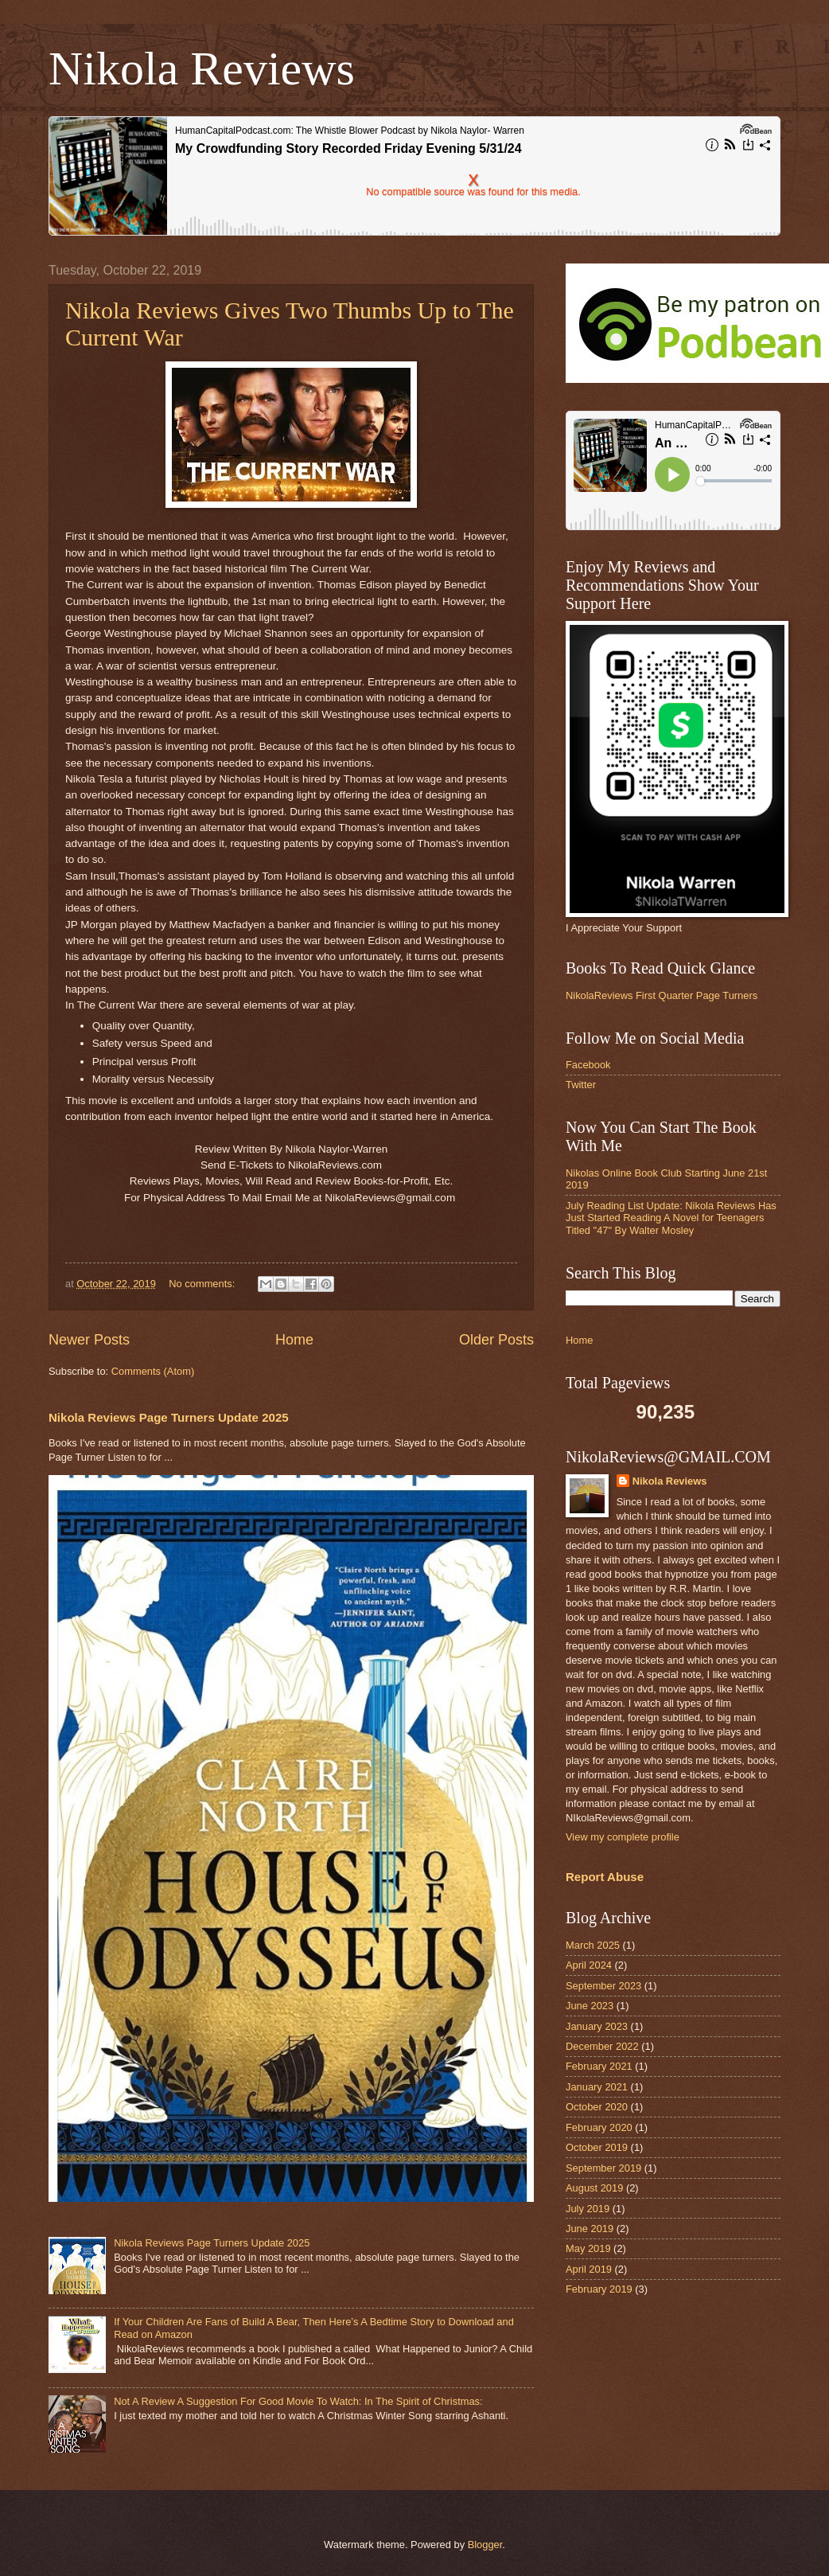 Image resolution: width=829 pixels, height=2576 pixels. I want to click on January 2023, so click(597, 2026).